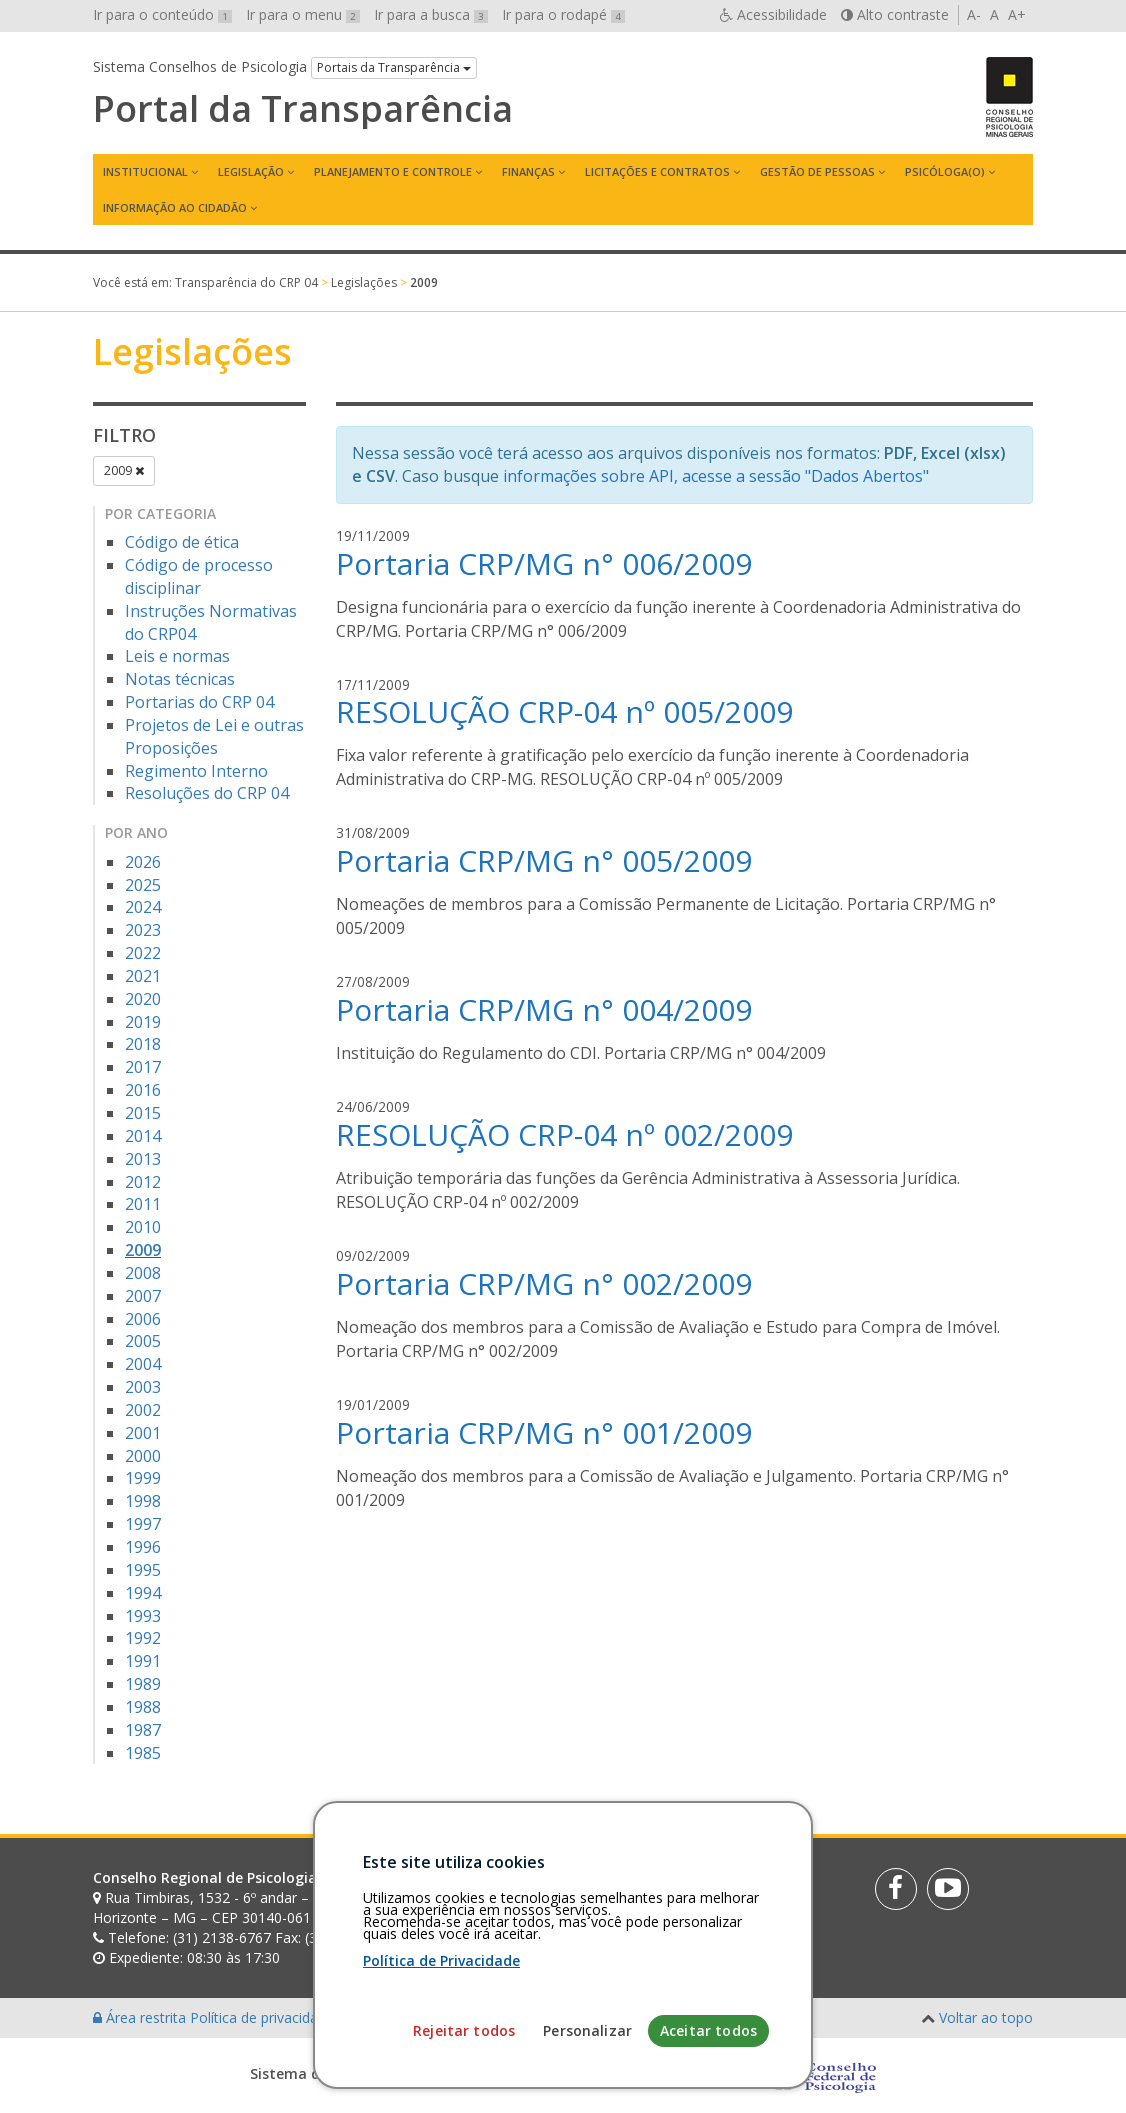 This screenshot has width=1126, height=2113. I want to click on 1985, so click(143, 1753).